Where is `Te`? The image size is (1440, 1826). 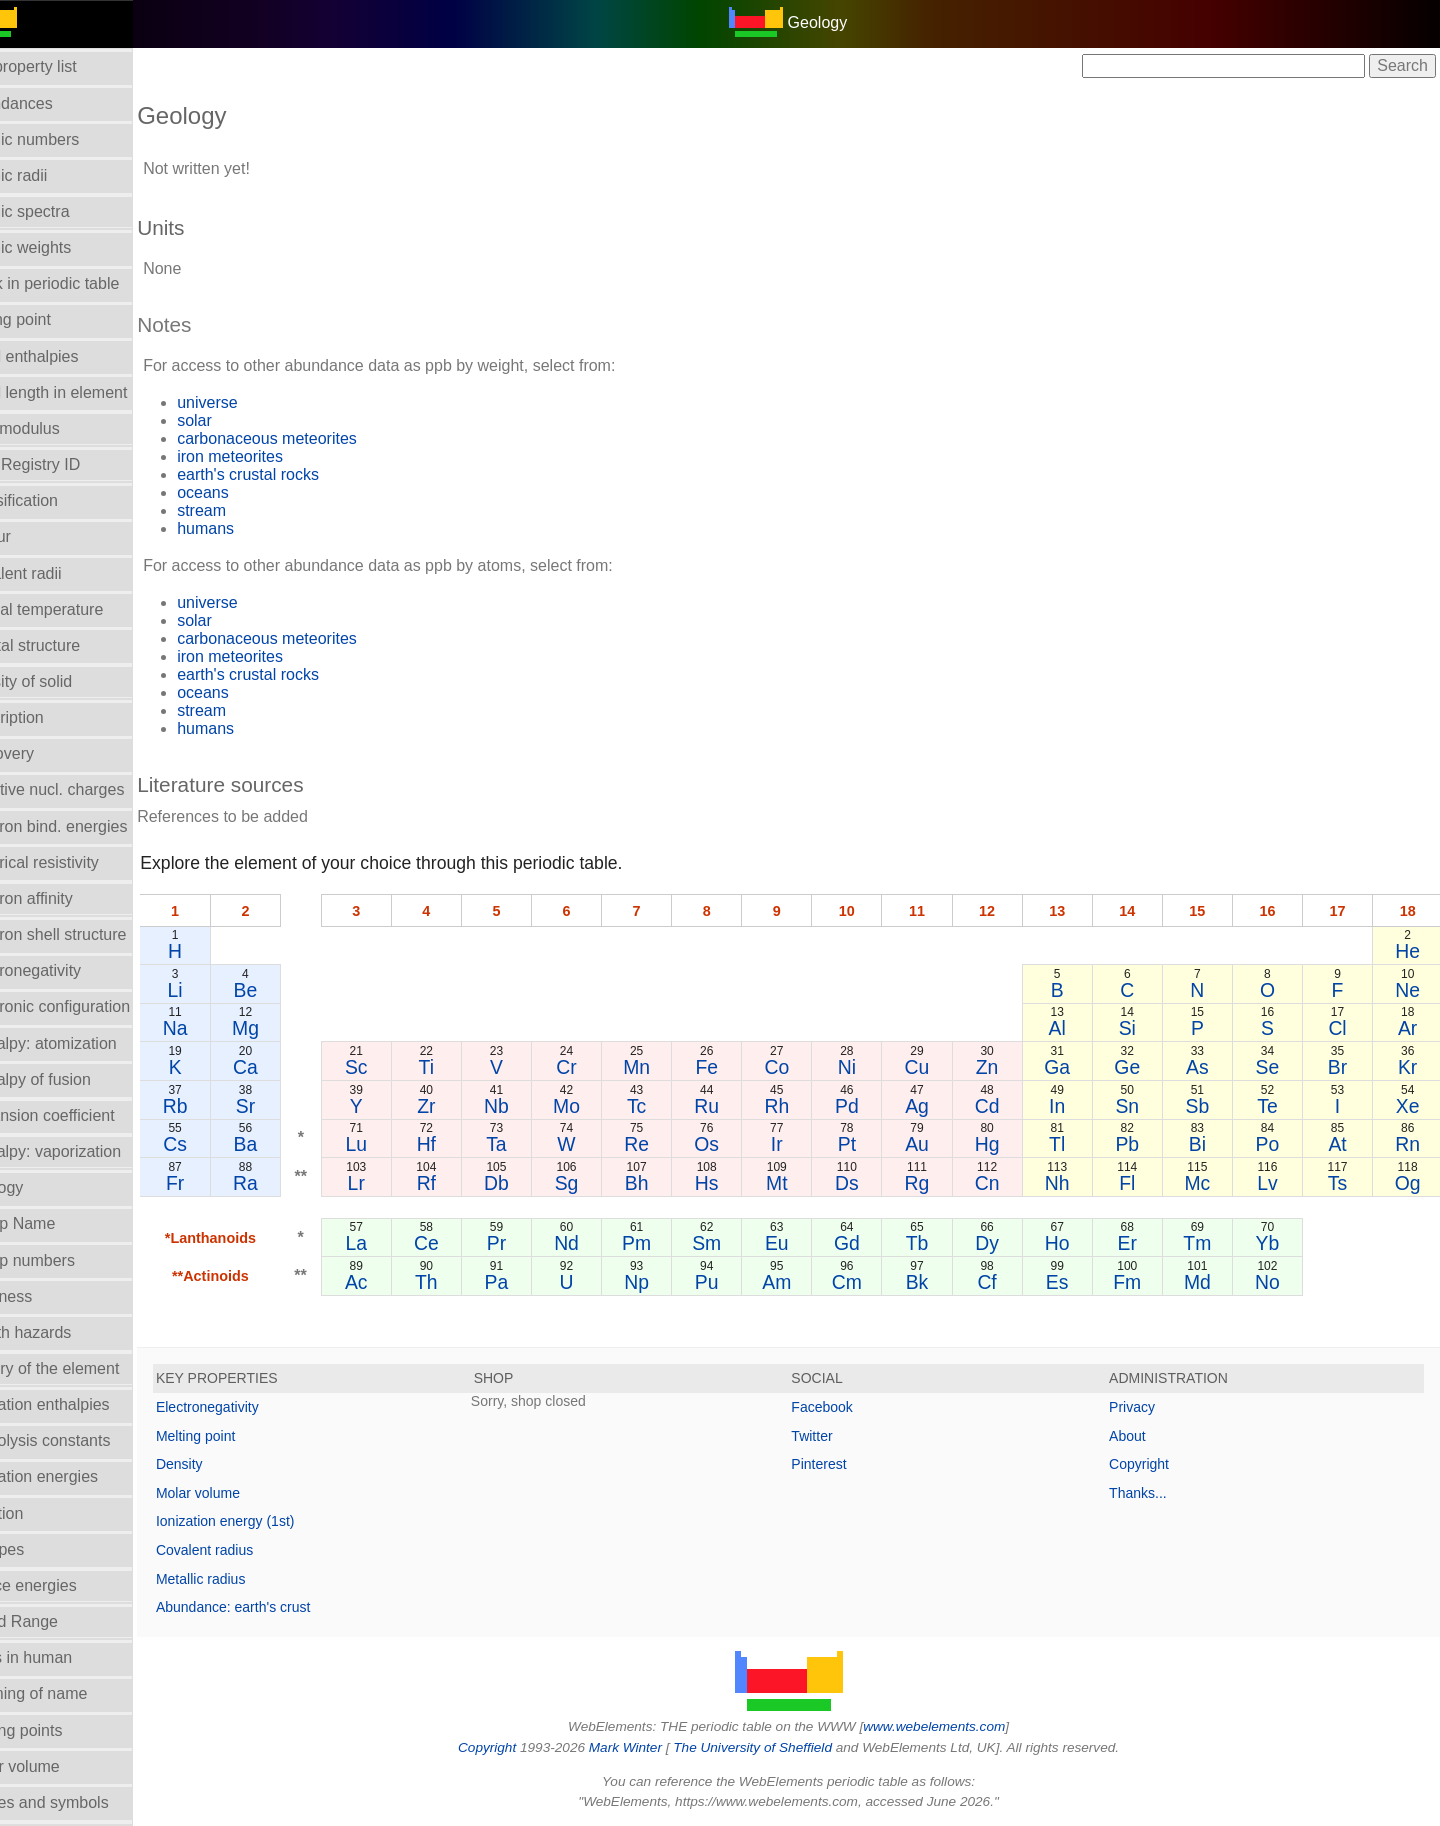
Te is located at coordinates (1274, 1106).